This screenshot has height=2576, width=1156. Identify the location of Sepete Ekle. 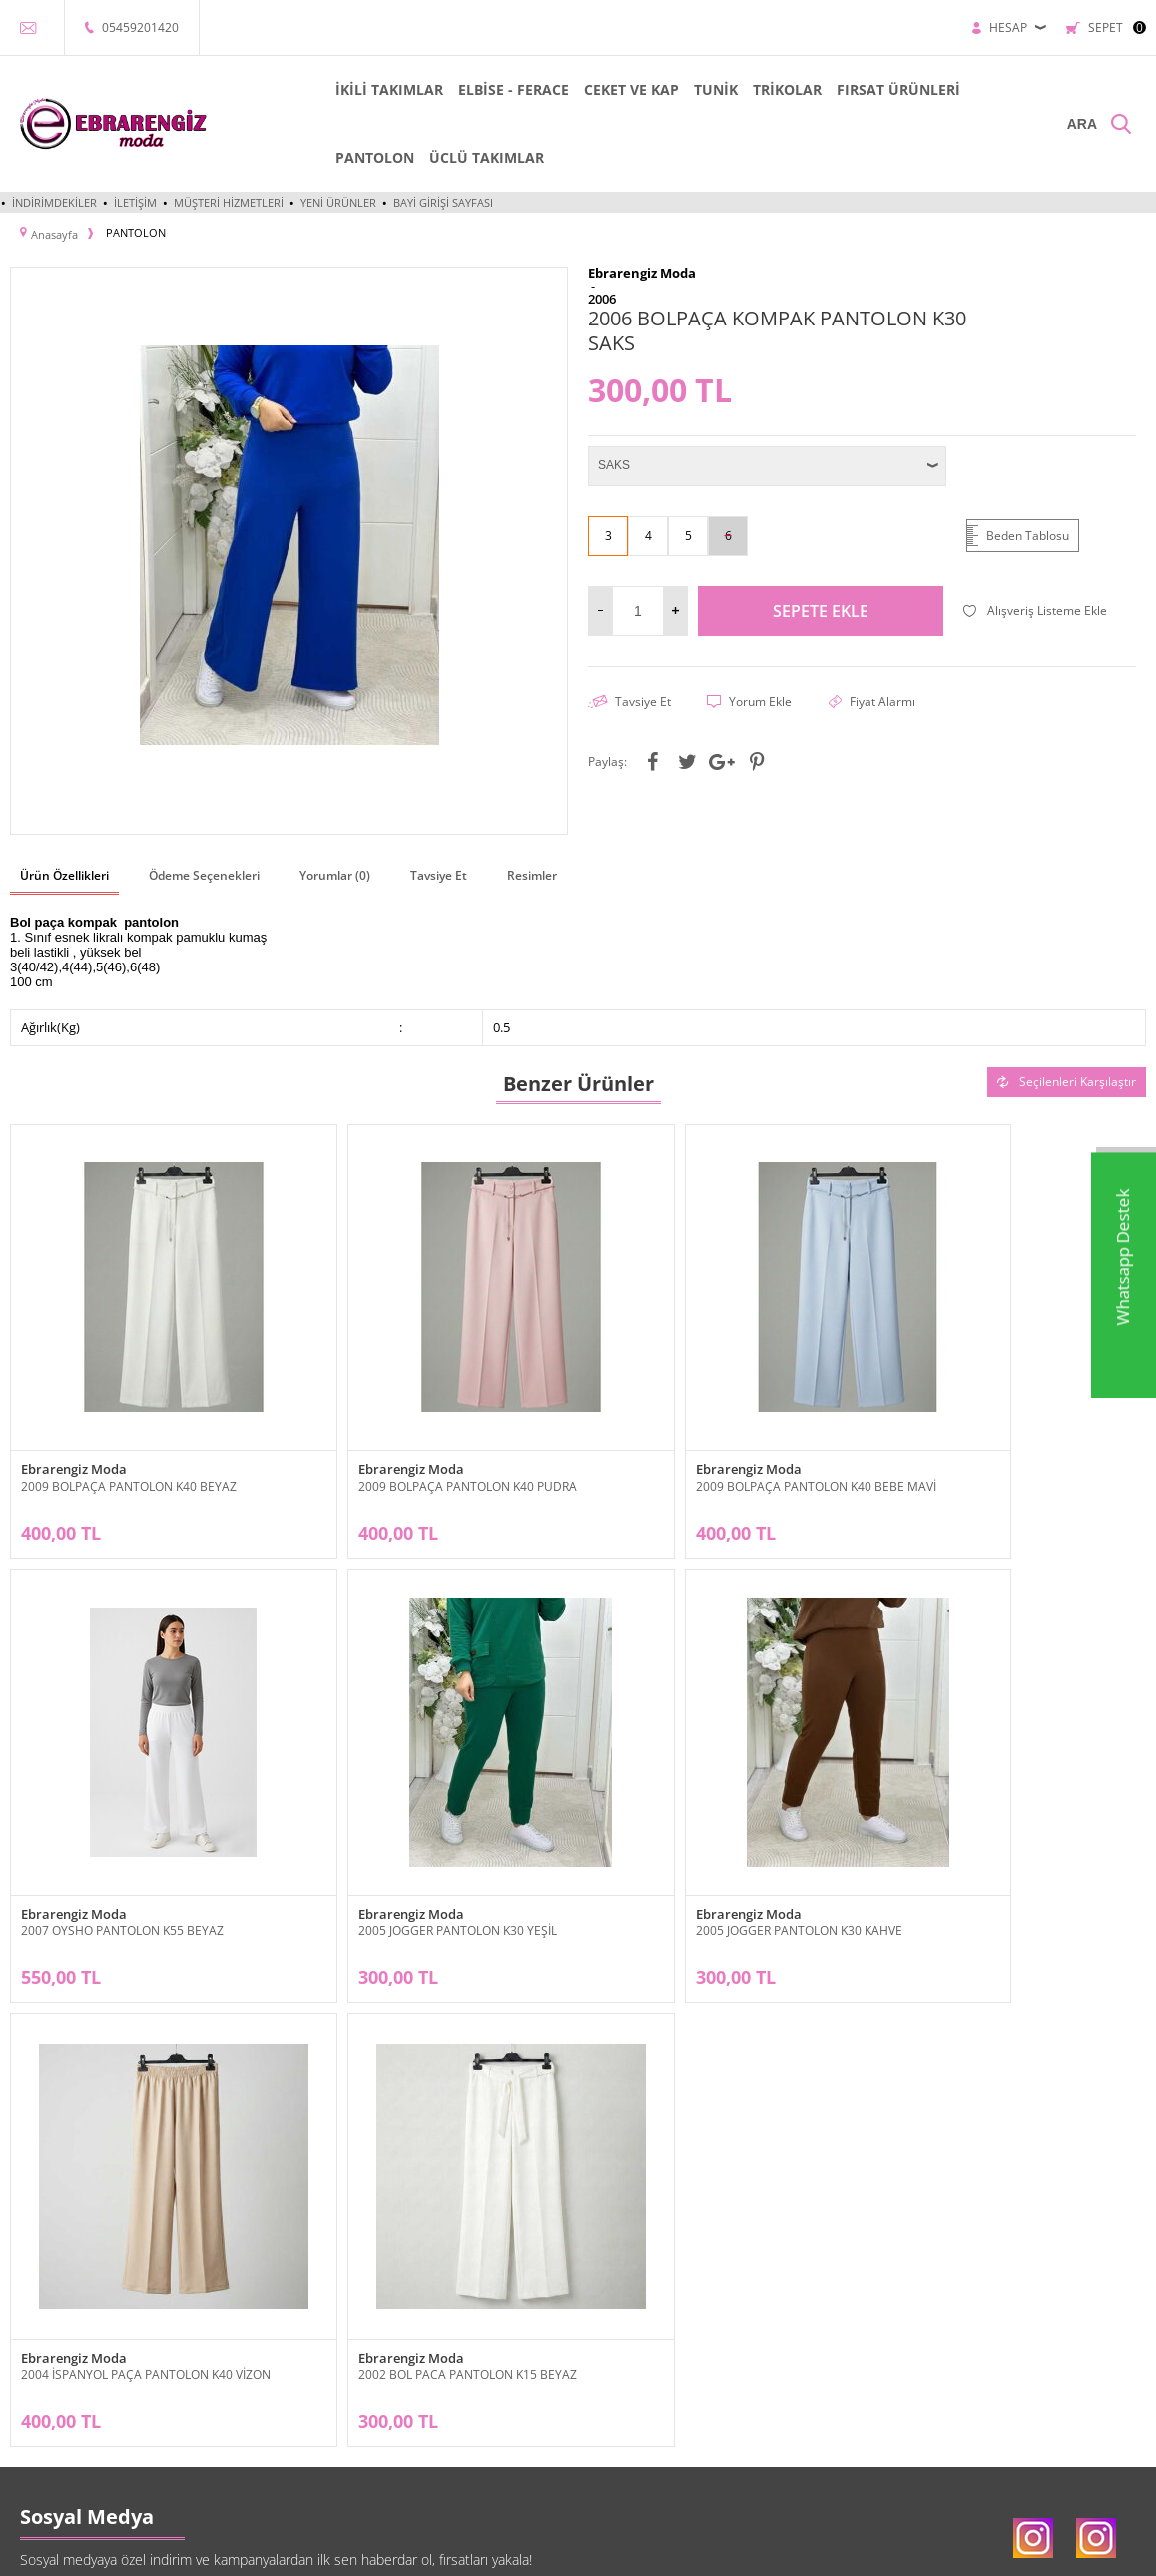
(820, 607).